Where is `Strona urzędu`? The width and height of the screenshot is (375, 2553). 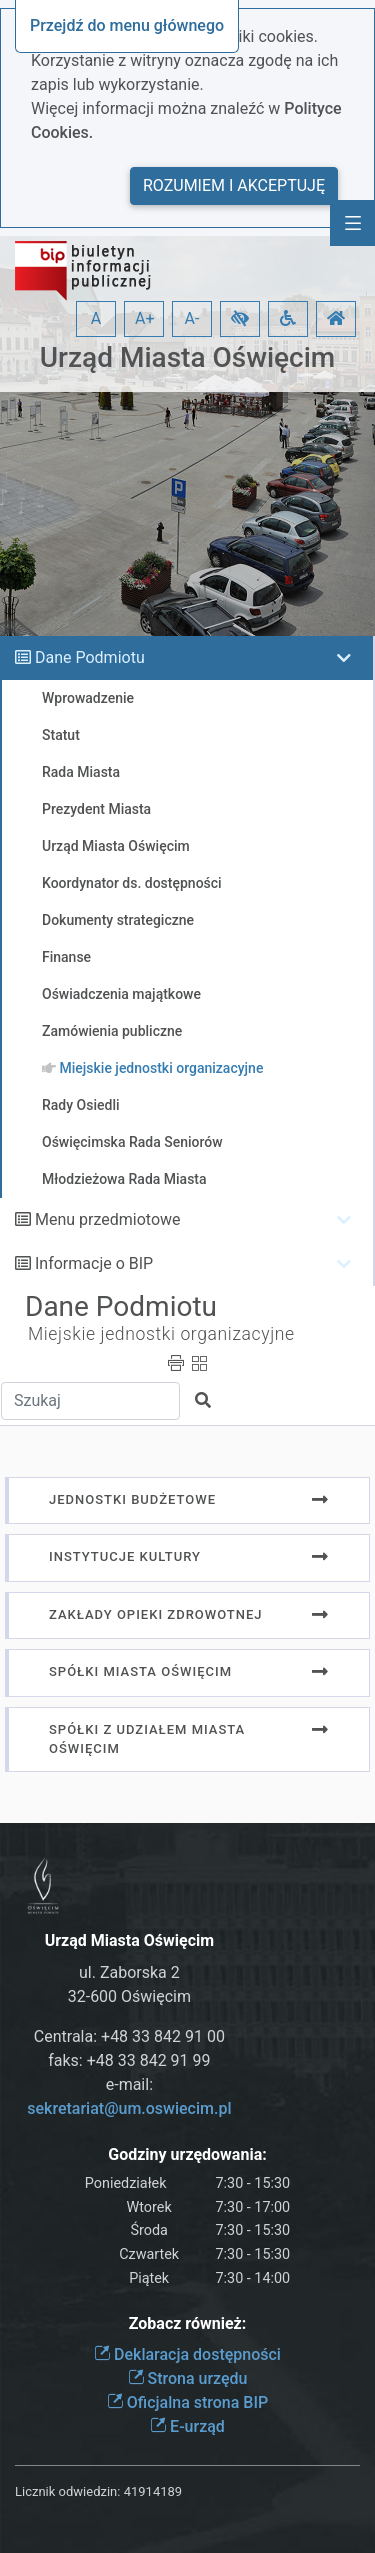
Strona urzędu is located at coordinates (188, 2378).